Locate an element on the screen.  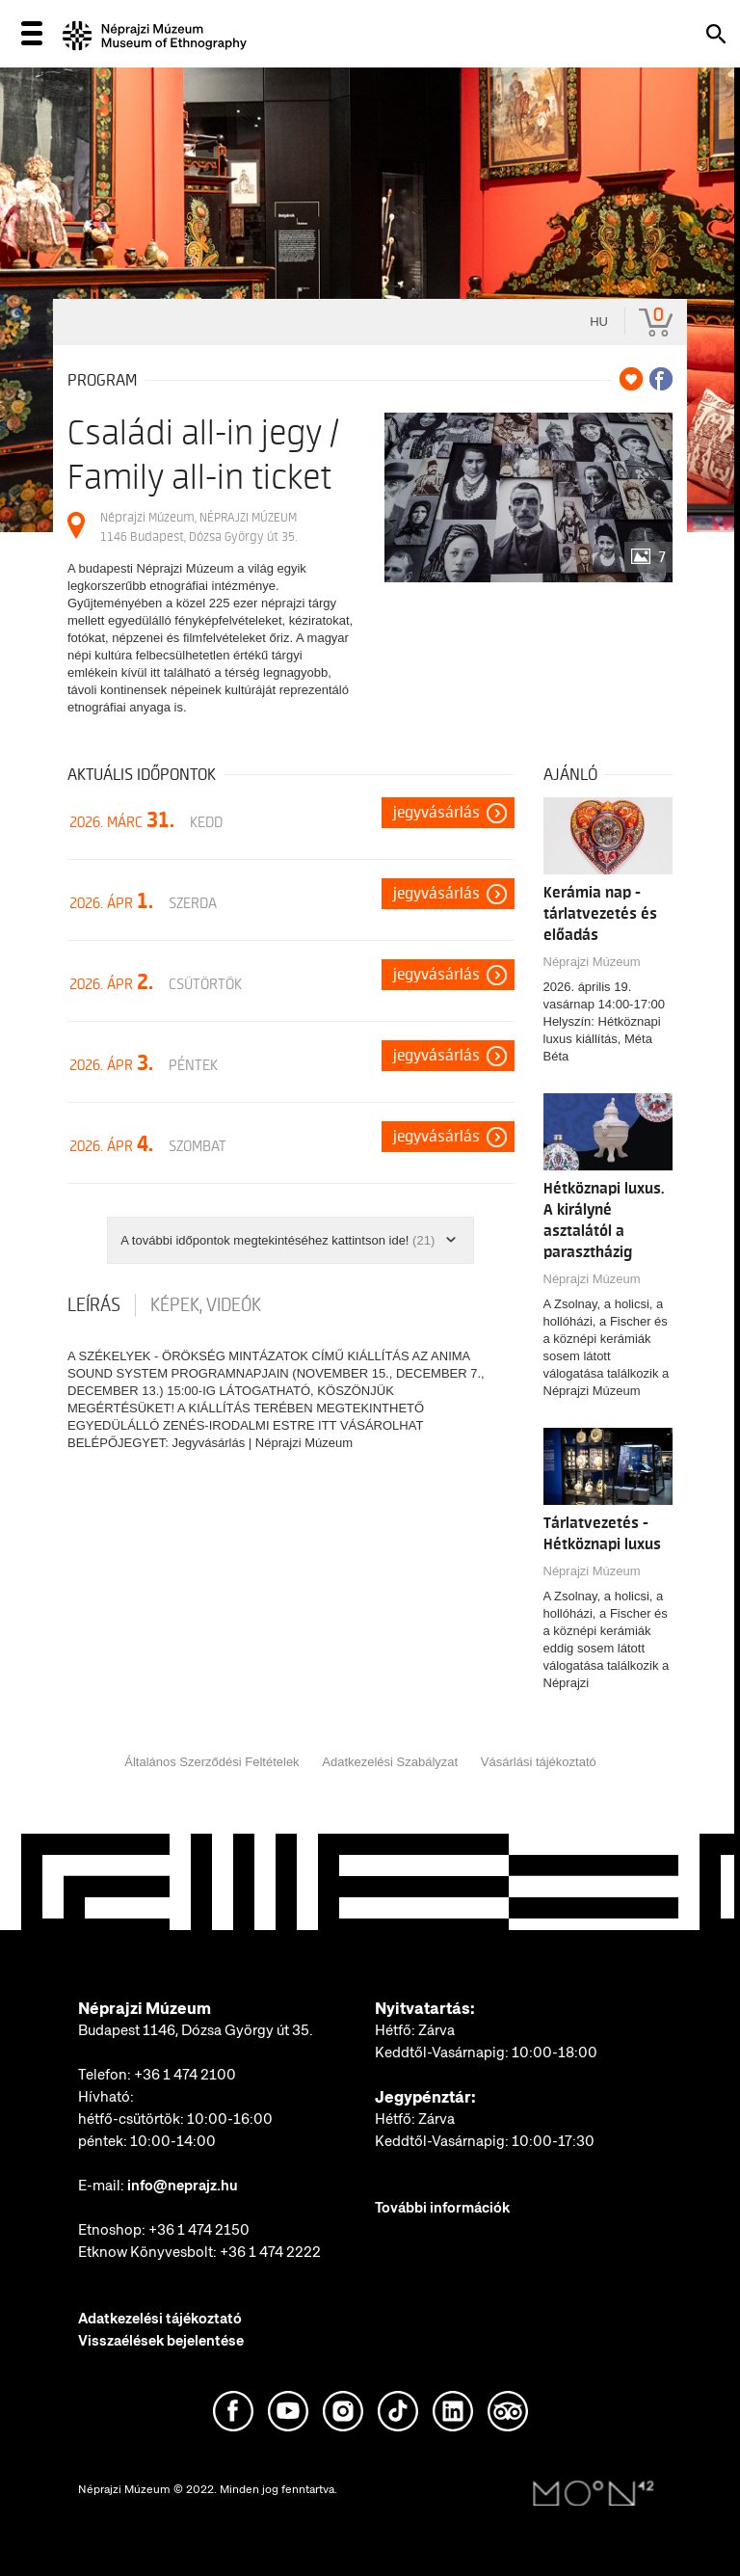
Budapest 1146, Dózsa György út 35. is located at coordinates (195, 2030).